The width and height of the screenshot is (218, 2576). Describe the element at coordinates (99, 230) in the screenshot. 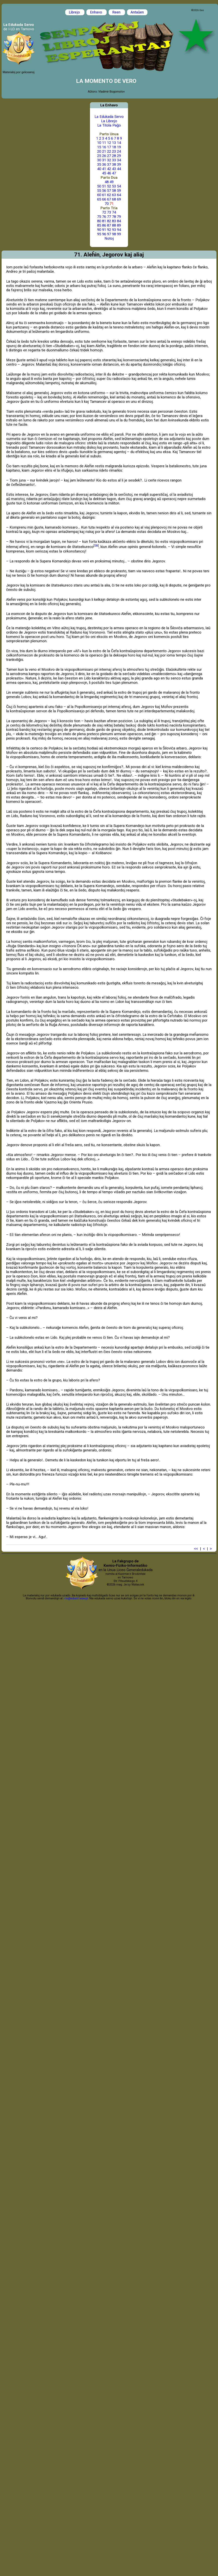

I see `90` at that location.